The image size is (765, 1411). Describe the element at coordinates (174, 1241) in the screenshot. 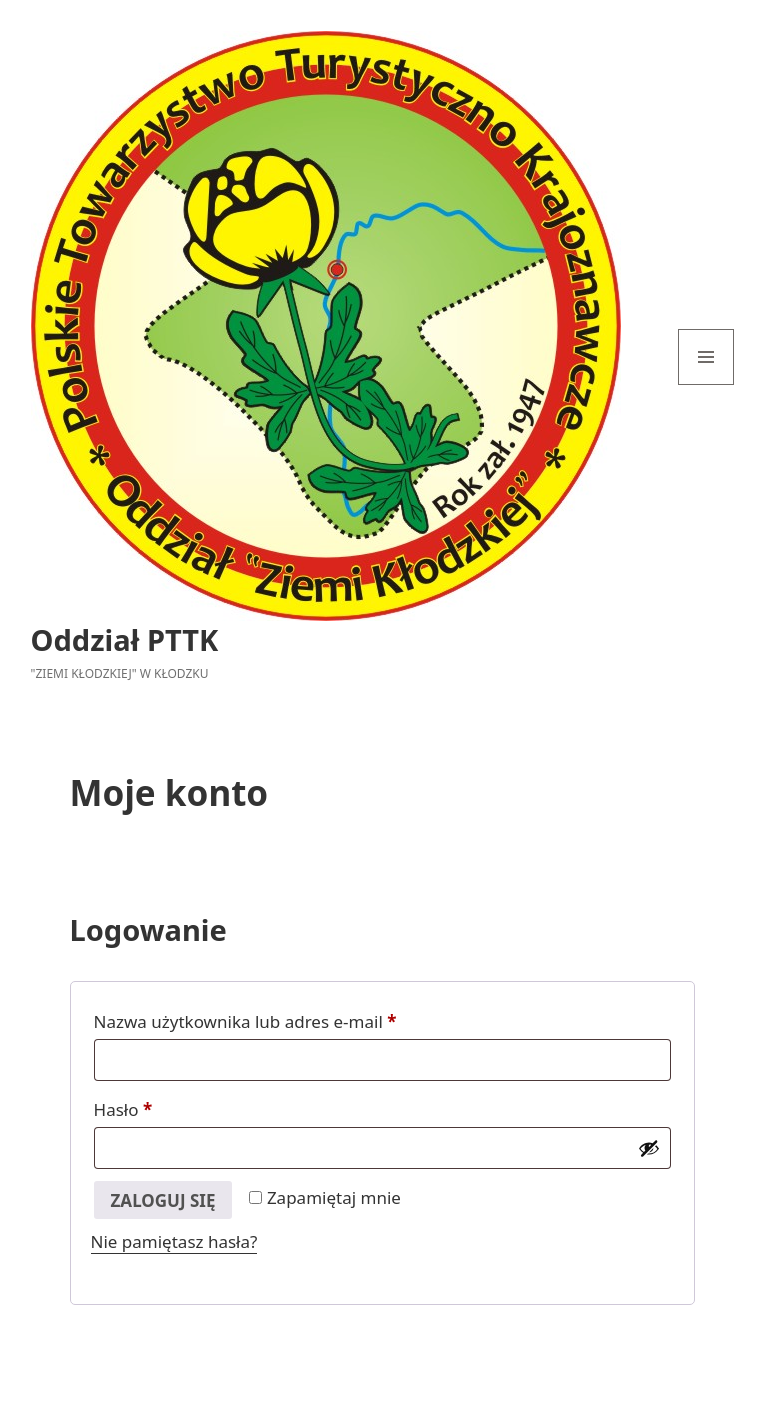

I see `Nie pamiętasz hasła?` at that location.